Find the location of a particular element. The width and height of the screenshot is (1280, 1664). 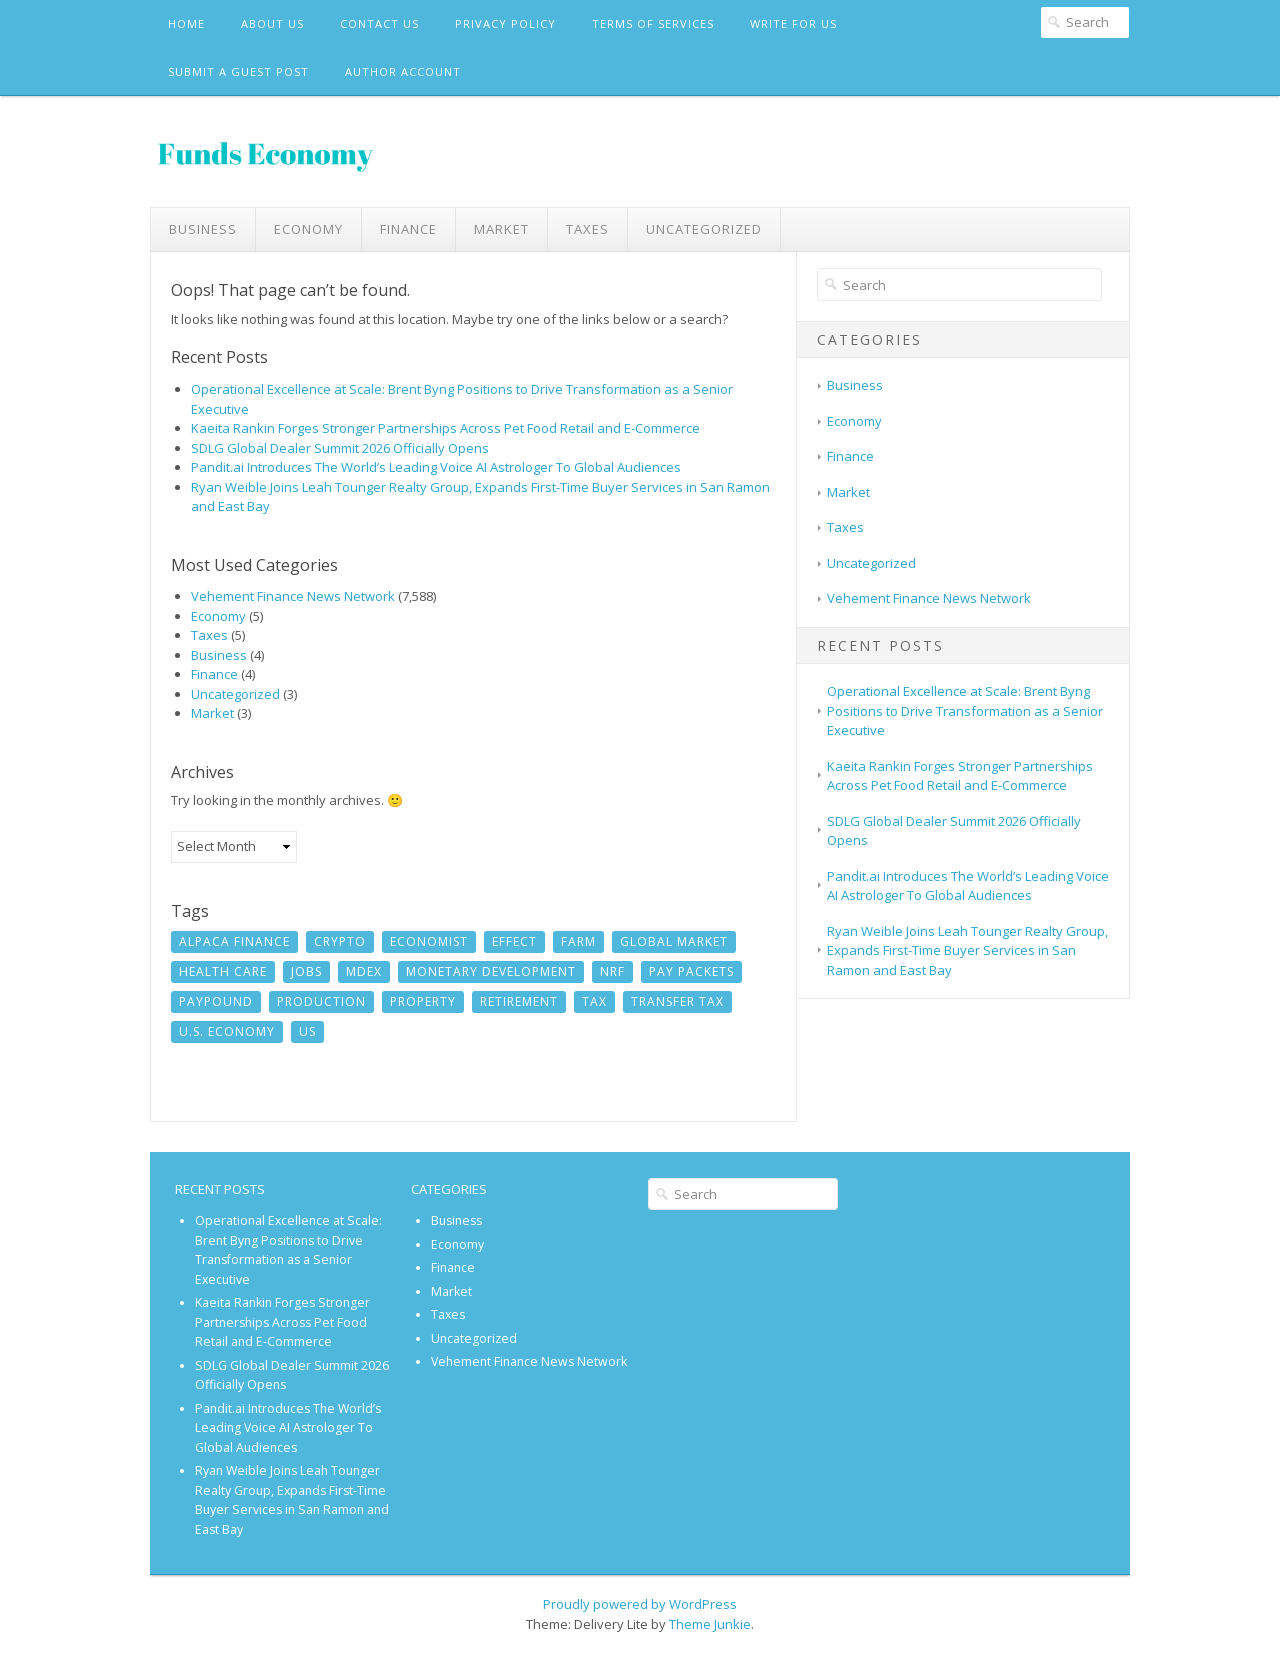

NRF is located at coordinates (612, 971).